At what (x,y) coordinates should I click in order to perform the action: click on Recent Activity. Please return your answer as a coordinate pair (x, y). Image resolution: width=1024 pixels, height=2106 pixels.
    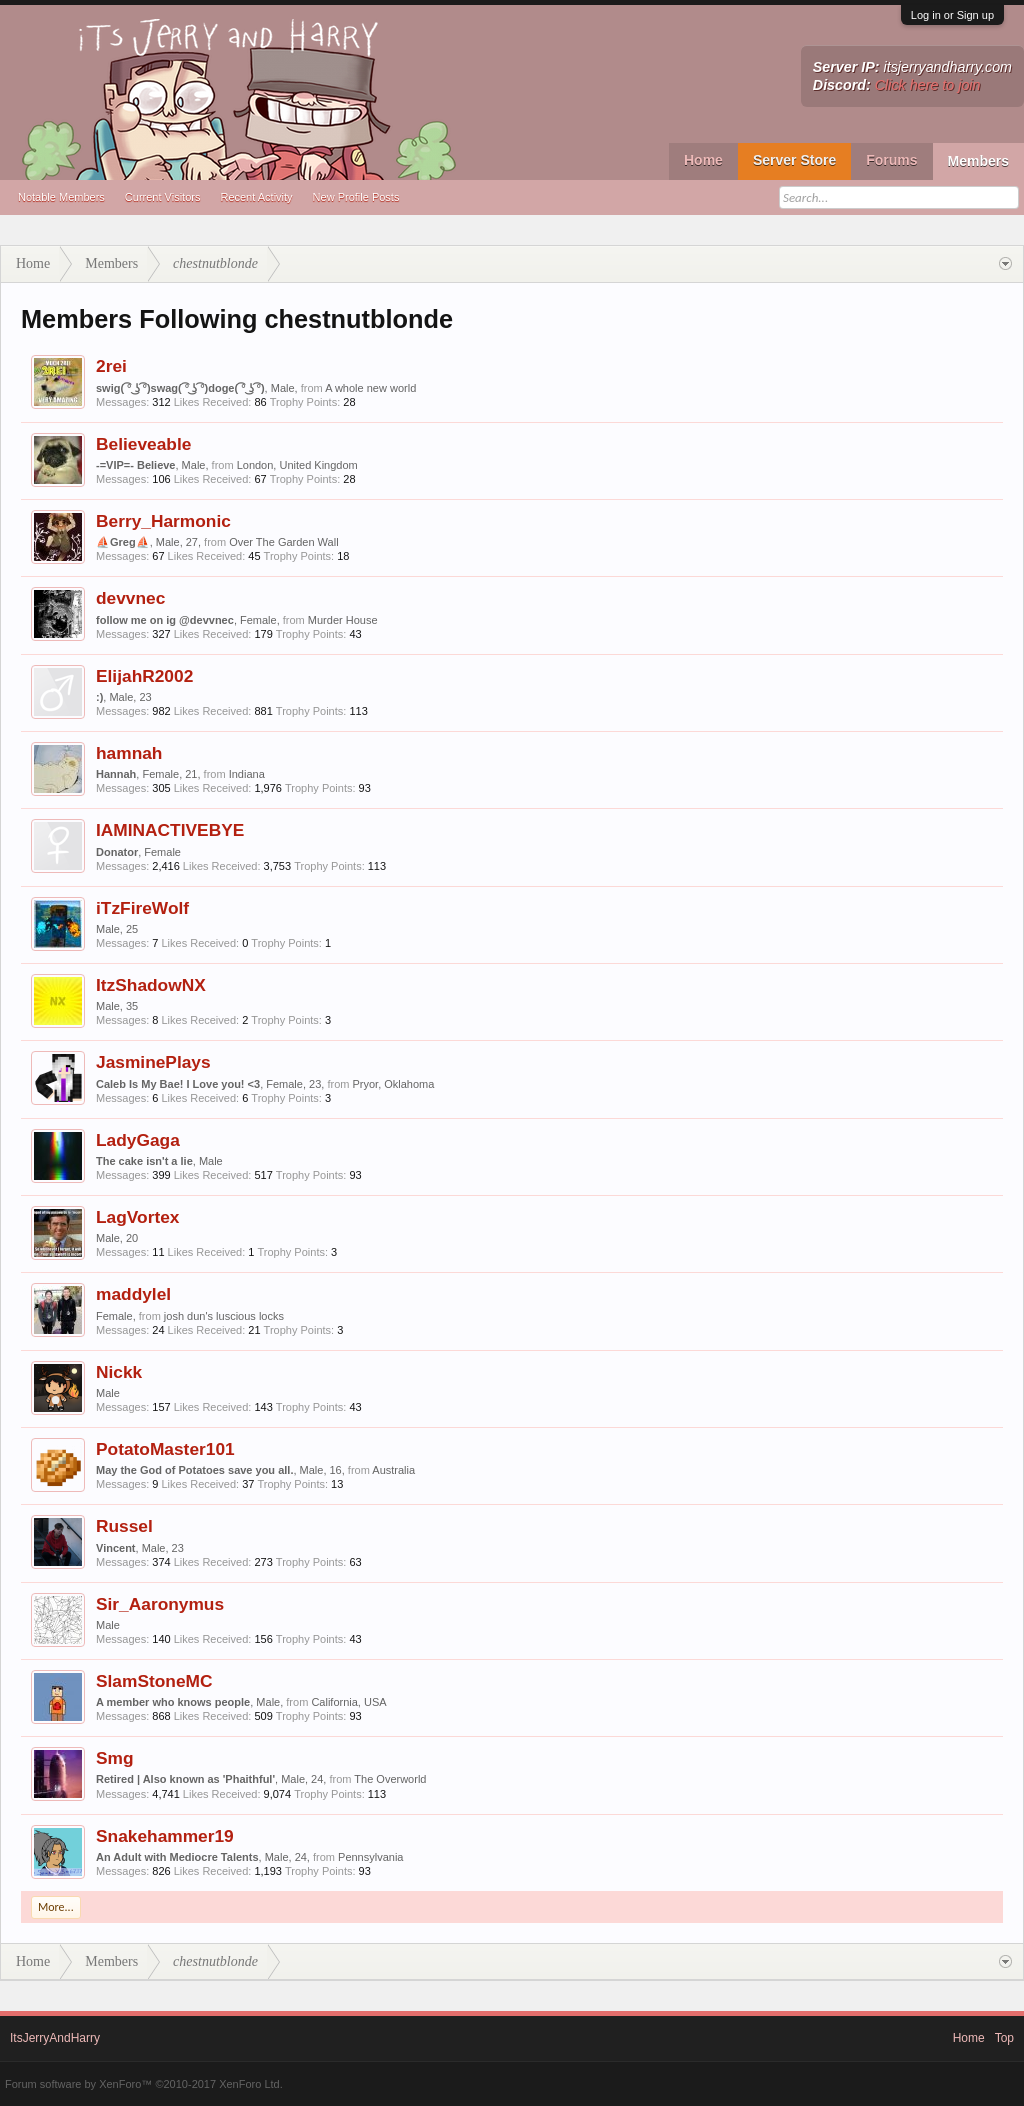
    Looking at the image, I should click on (256, 197).